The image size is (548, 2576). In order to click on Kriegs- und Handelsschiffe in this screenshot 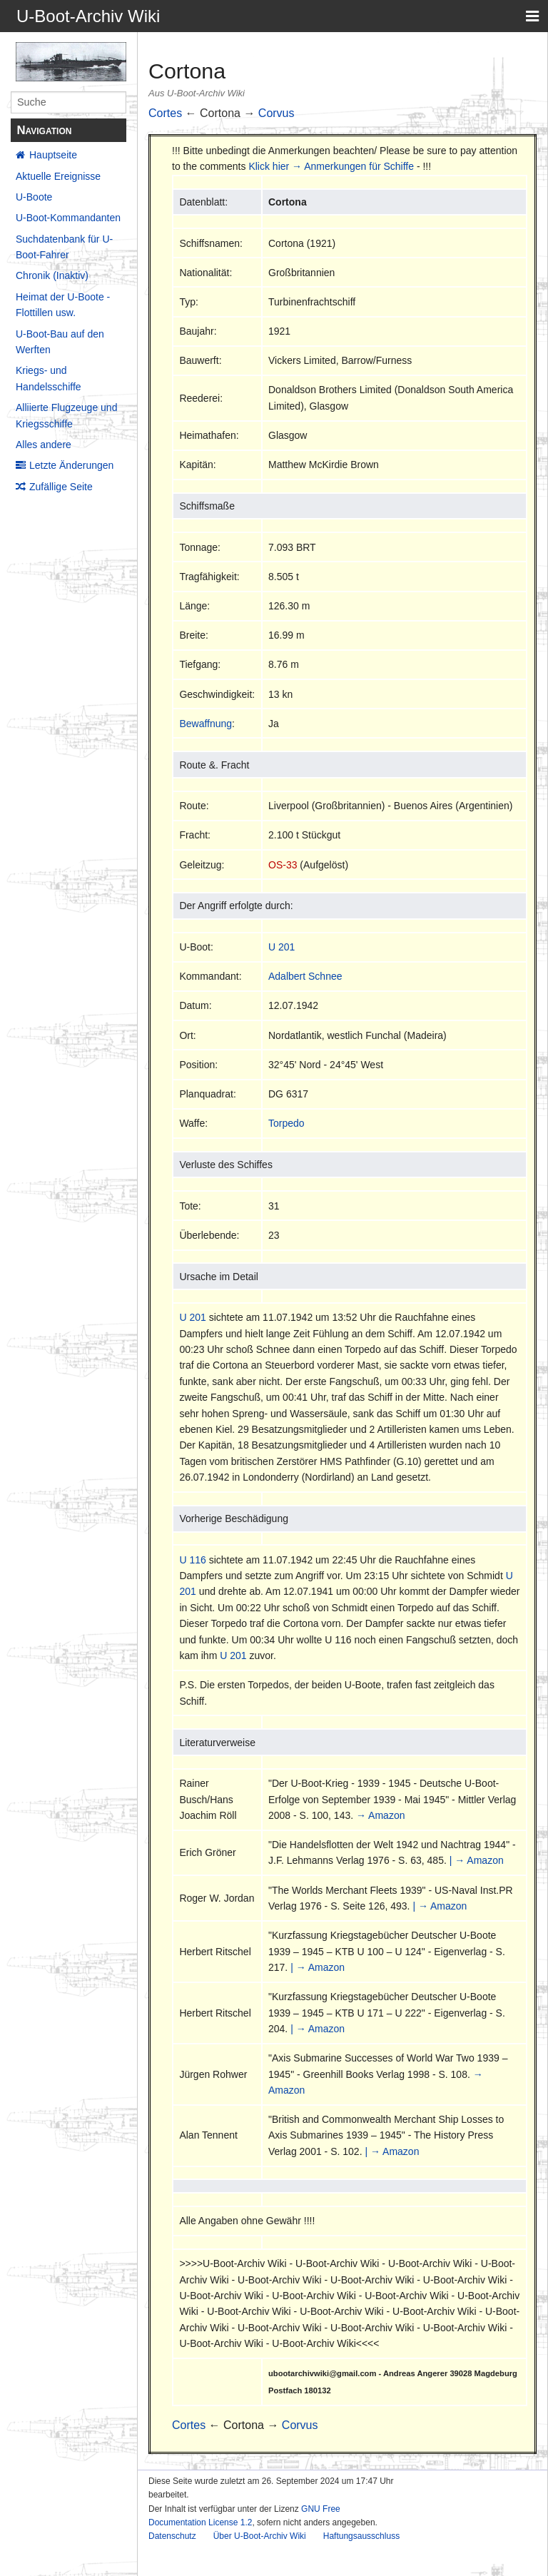, I will do `click(48, 378)`.